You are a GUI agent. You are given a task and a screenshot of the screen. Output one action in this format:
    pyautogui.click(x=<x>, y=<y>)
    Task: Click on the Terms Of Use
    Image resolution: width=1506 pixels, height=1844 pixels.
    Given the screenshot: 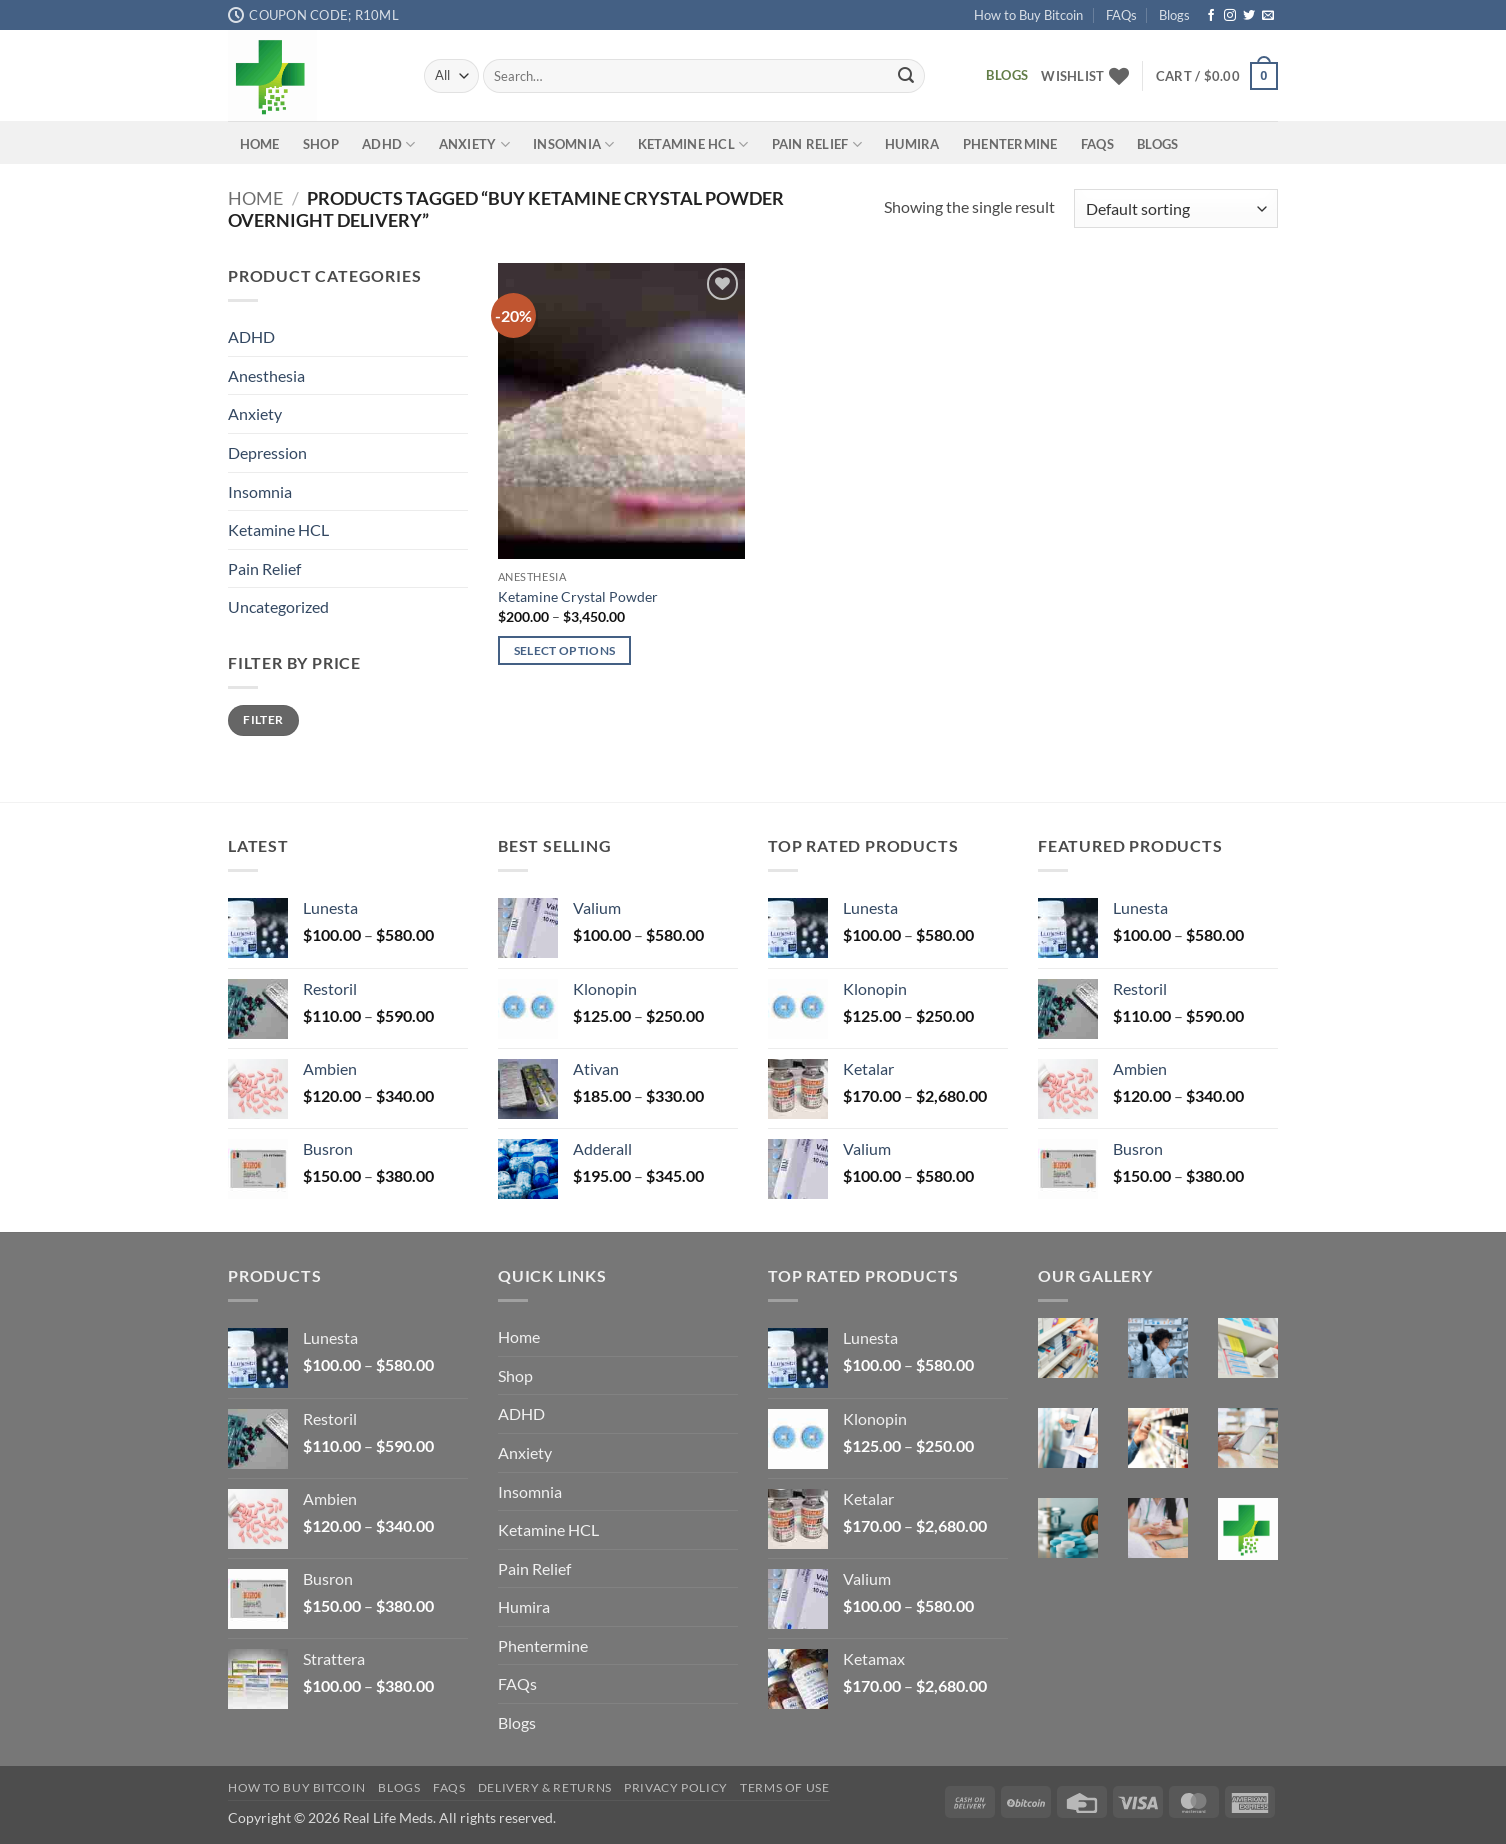 What is the action you would take?
    pyautogui.click(x=784, y=1787)
    